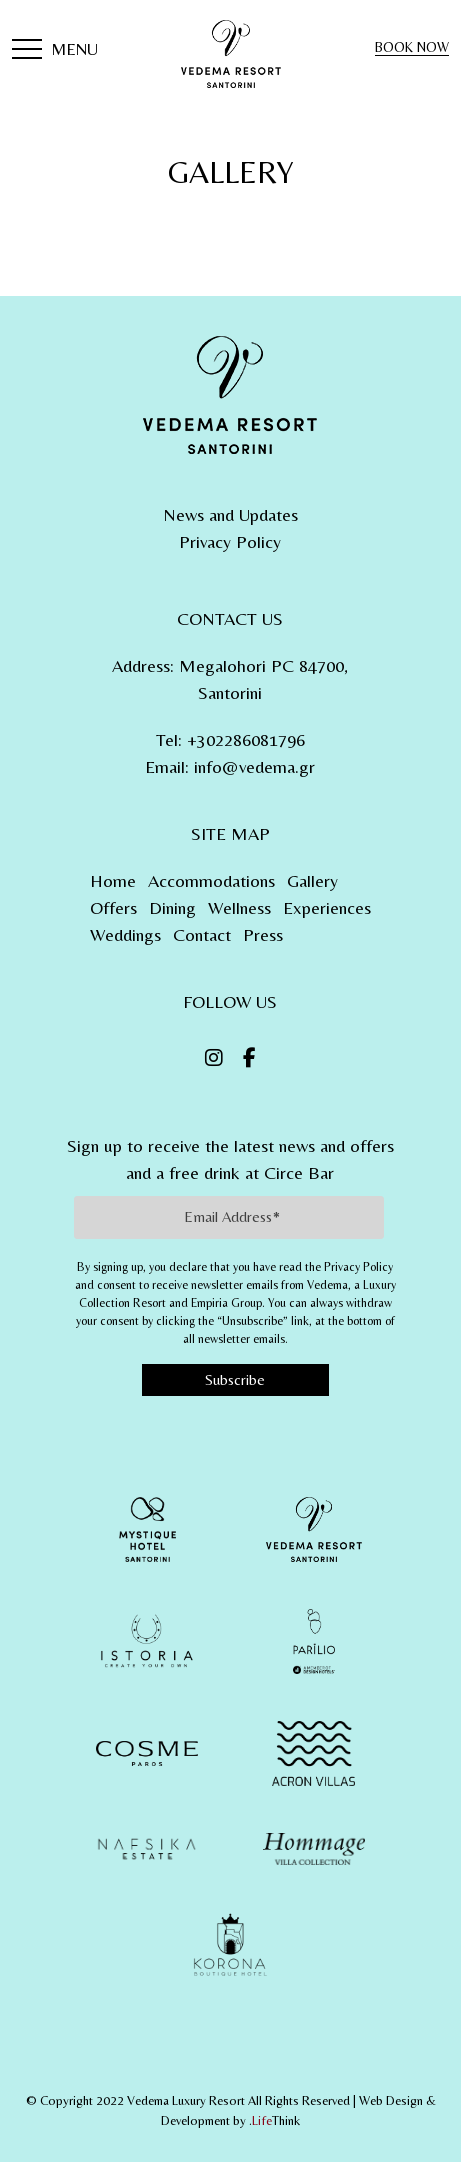 The width and height of the screenshot is (461, 2162). What do you see at coordinates (239, 907) in the screenshot?
I see `Wellness` at bounding box center [239, 907].